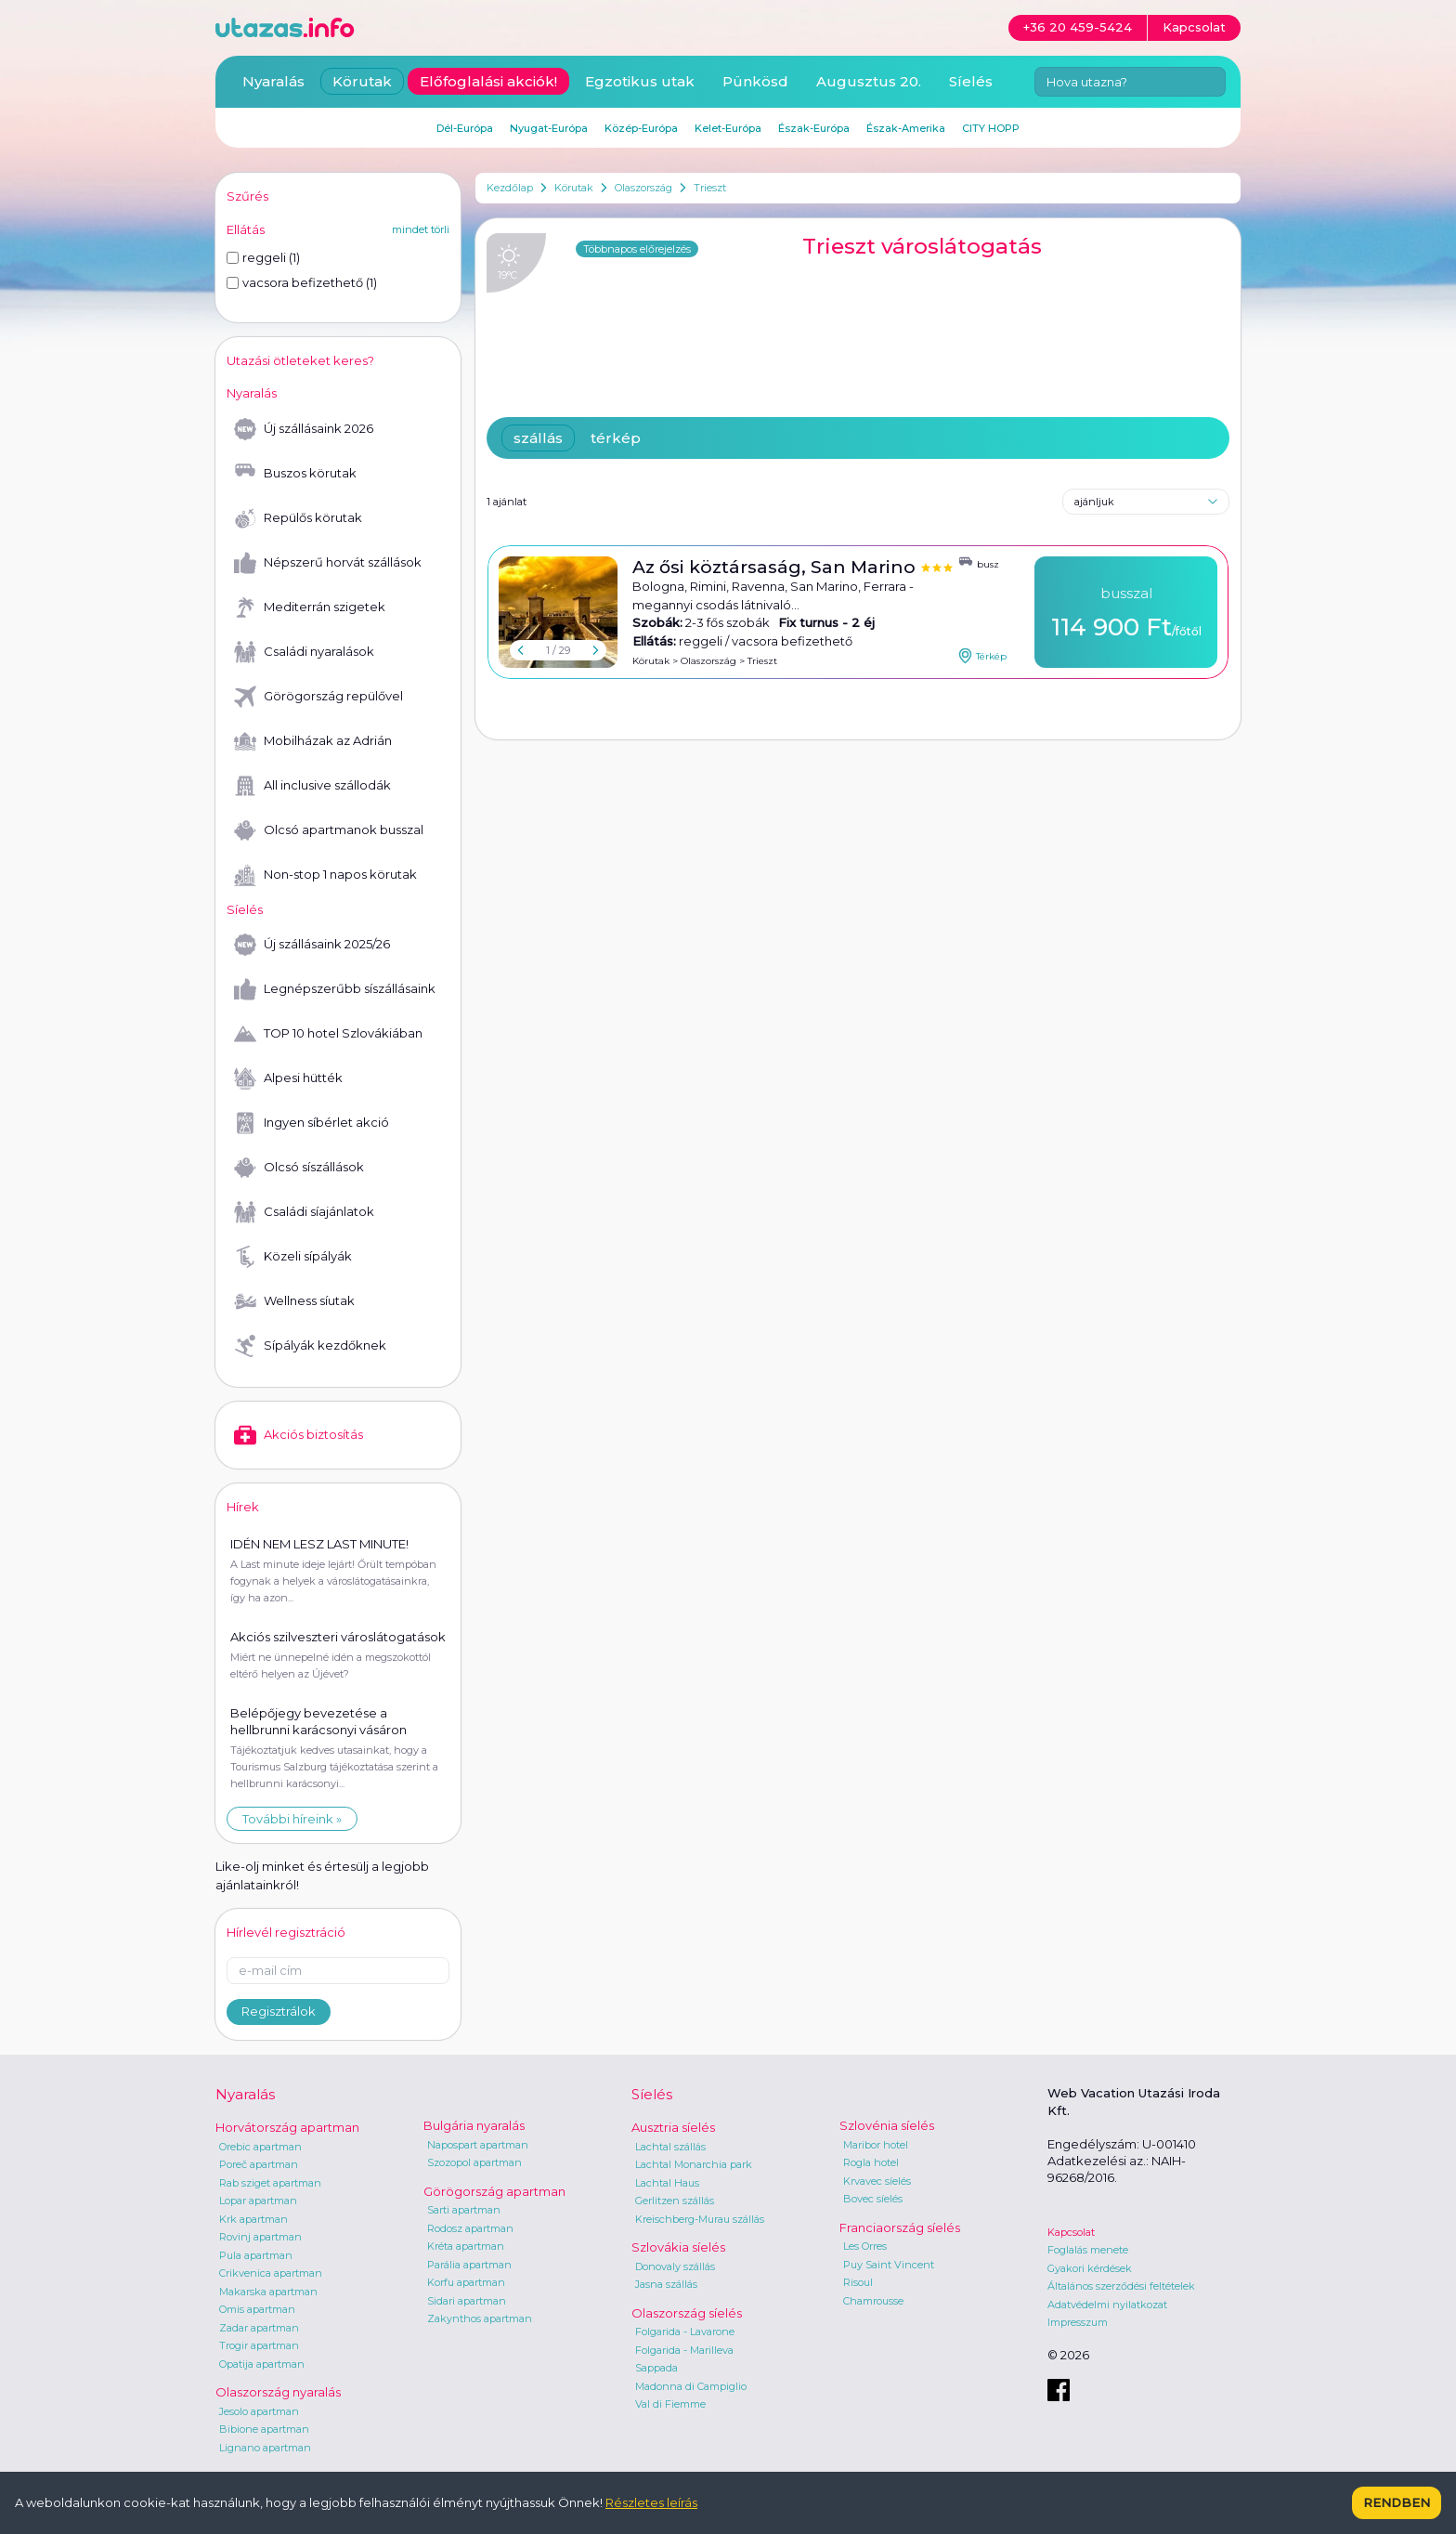 This screenshot has width=1456, height=2534. What do you see at coordinates (312, 945) in the screenshot?
I see `Új szállásaink 2025/26` at bounding box center [312, 945].